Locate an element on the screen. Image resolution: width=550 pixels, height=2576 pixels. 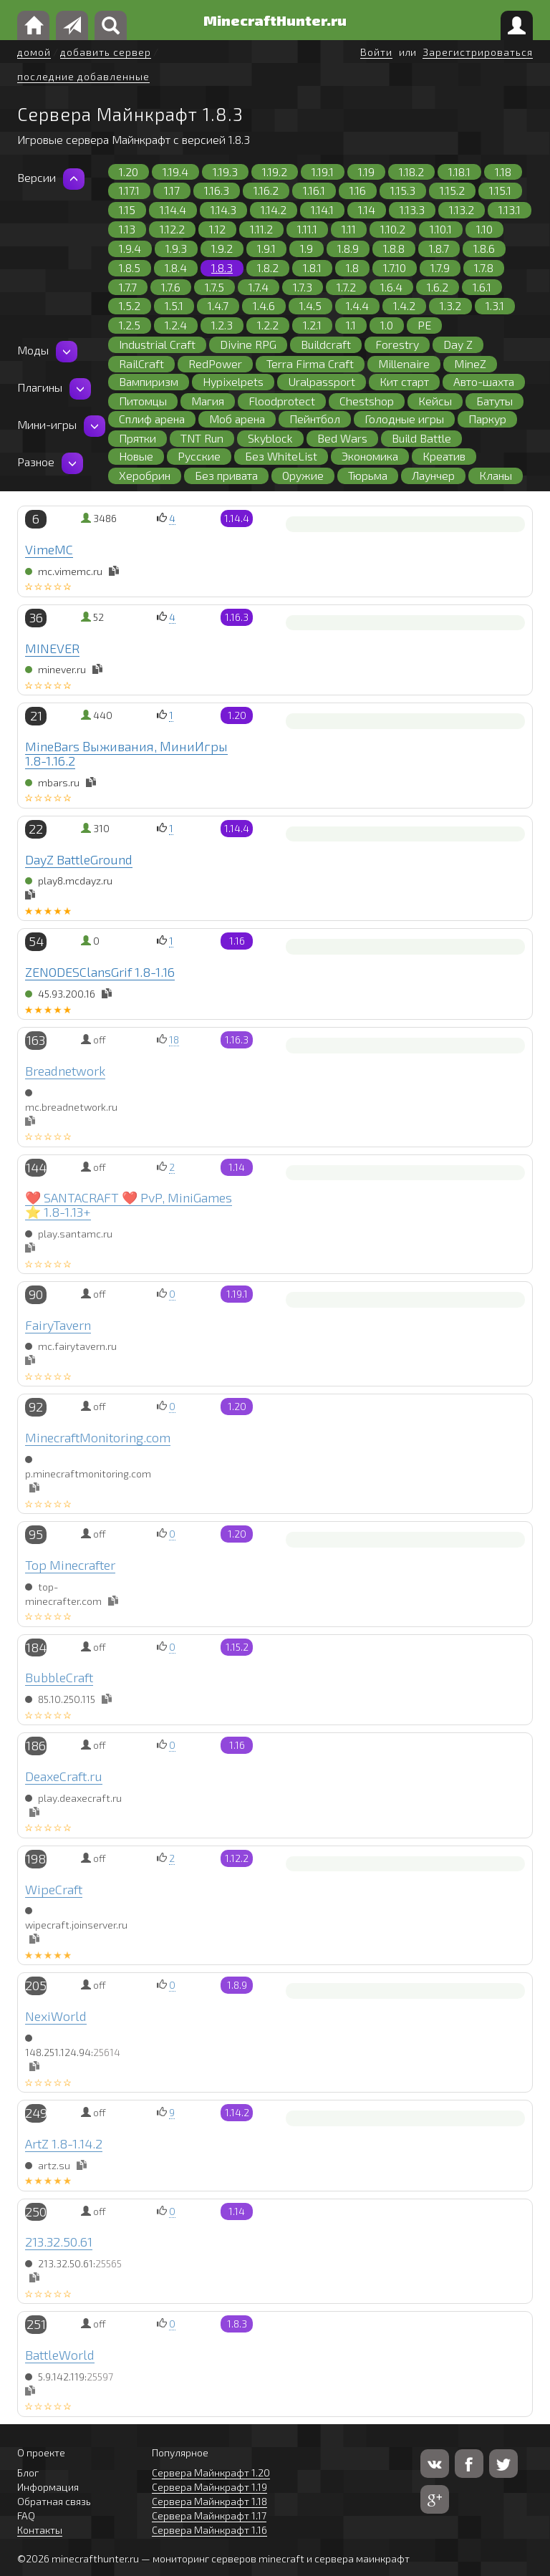
1.13.1 is located at coordinates (509, 209).